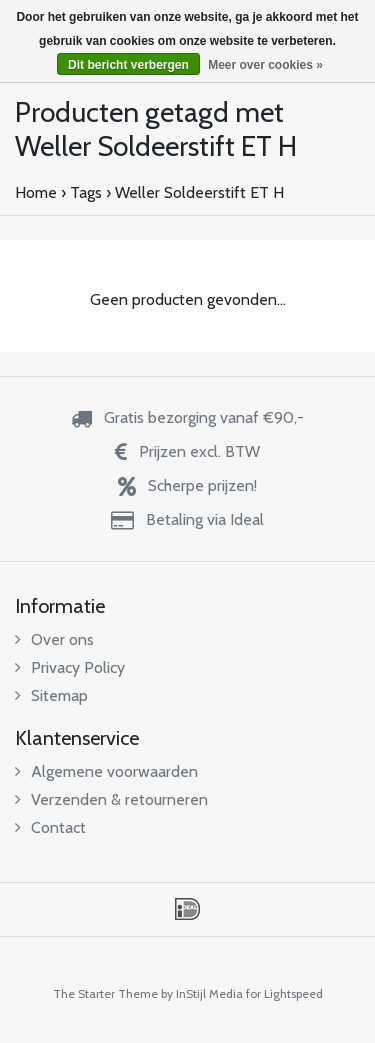  I want to click on Privacy Policy, so click(70, 667).